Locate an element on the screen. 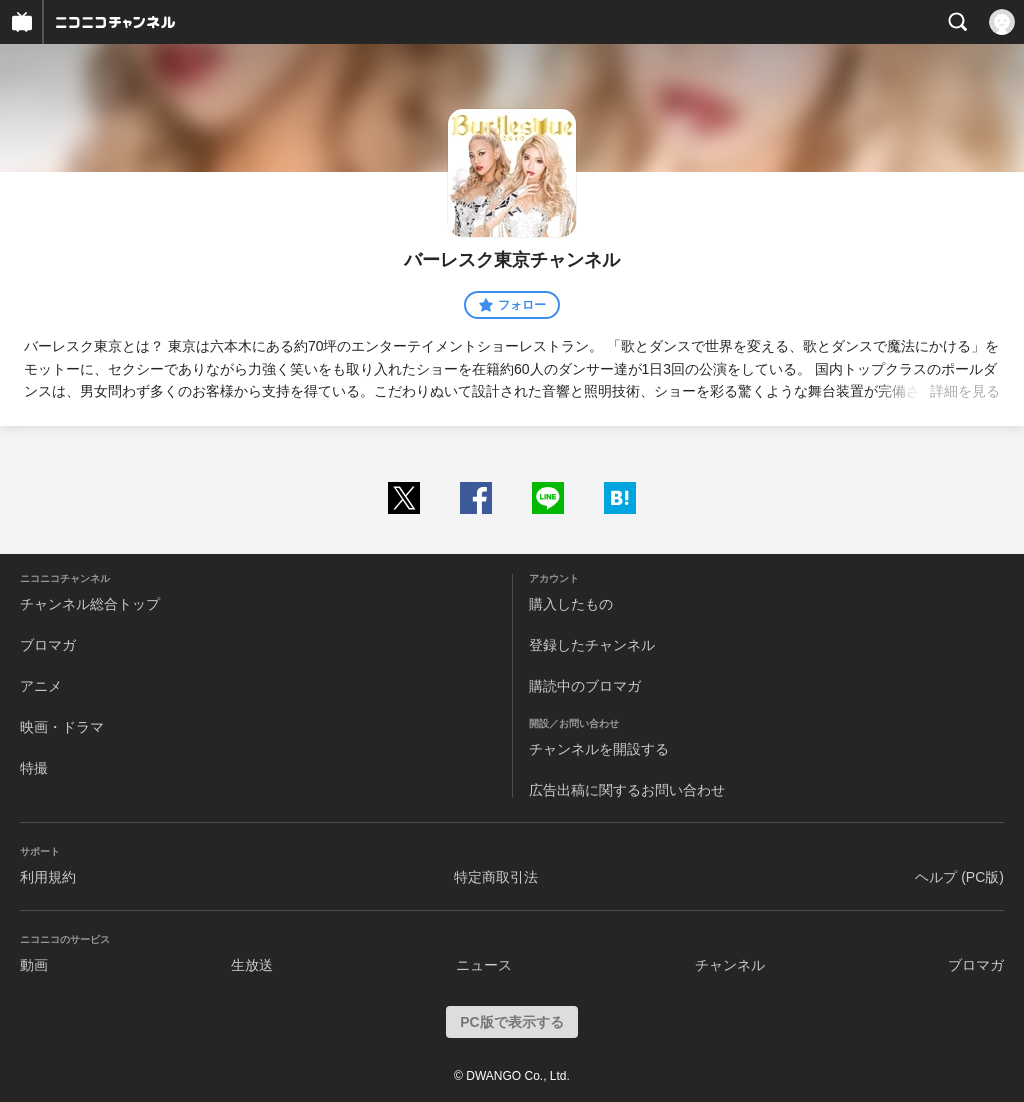 This screenshot has height=1102, width=1024. ヘルプ (PC版) is located at coordinates (959, 877).